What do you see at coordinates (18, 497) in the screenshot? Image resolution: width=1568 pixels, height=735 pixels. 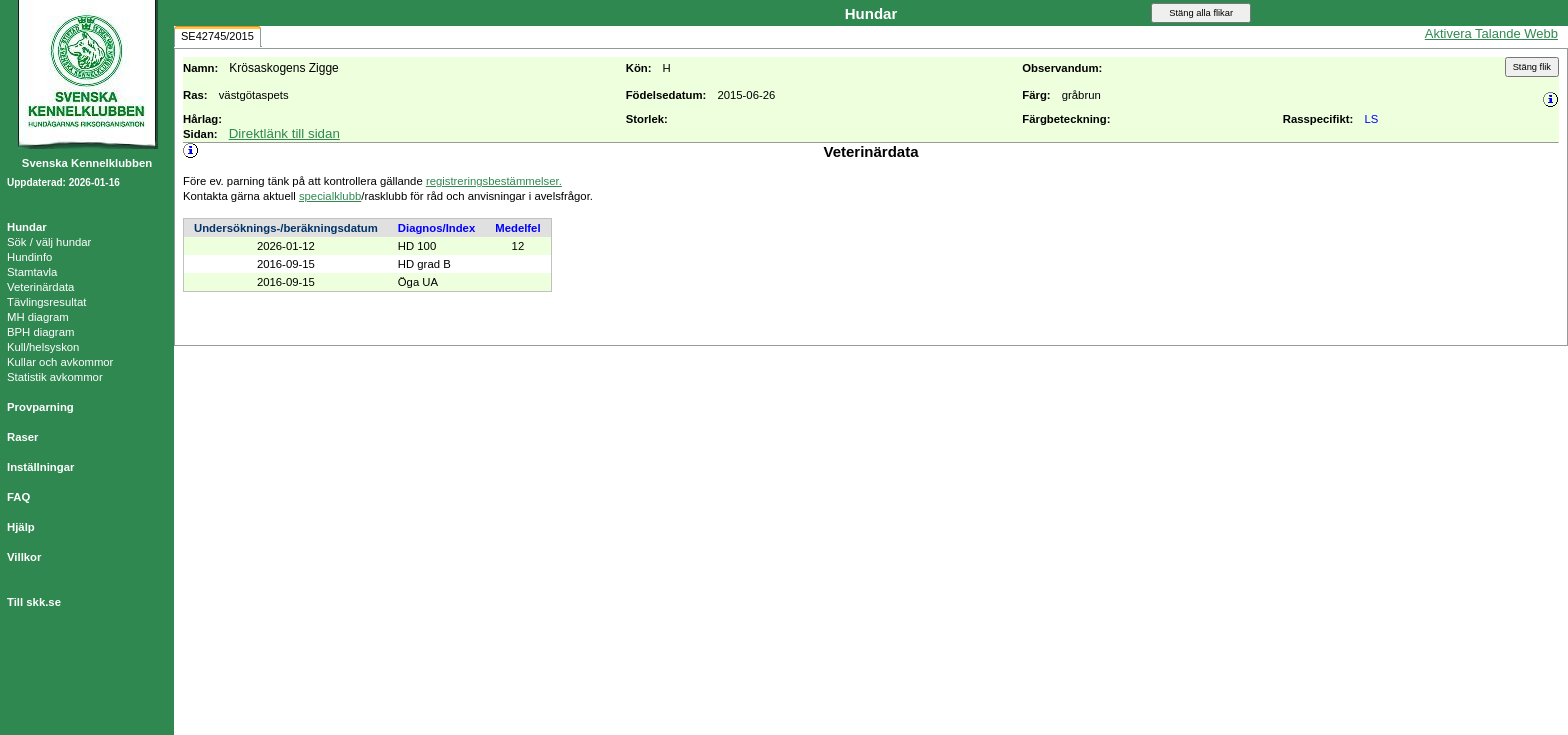 I see `FAQ` at bounding box center [18, 497].